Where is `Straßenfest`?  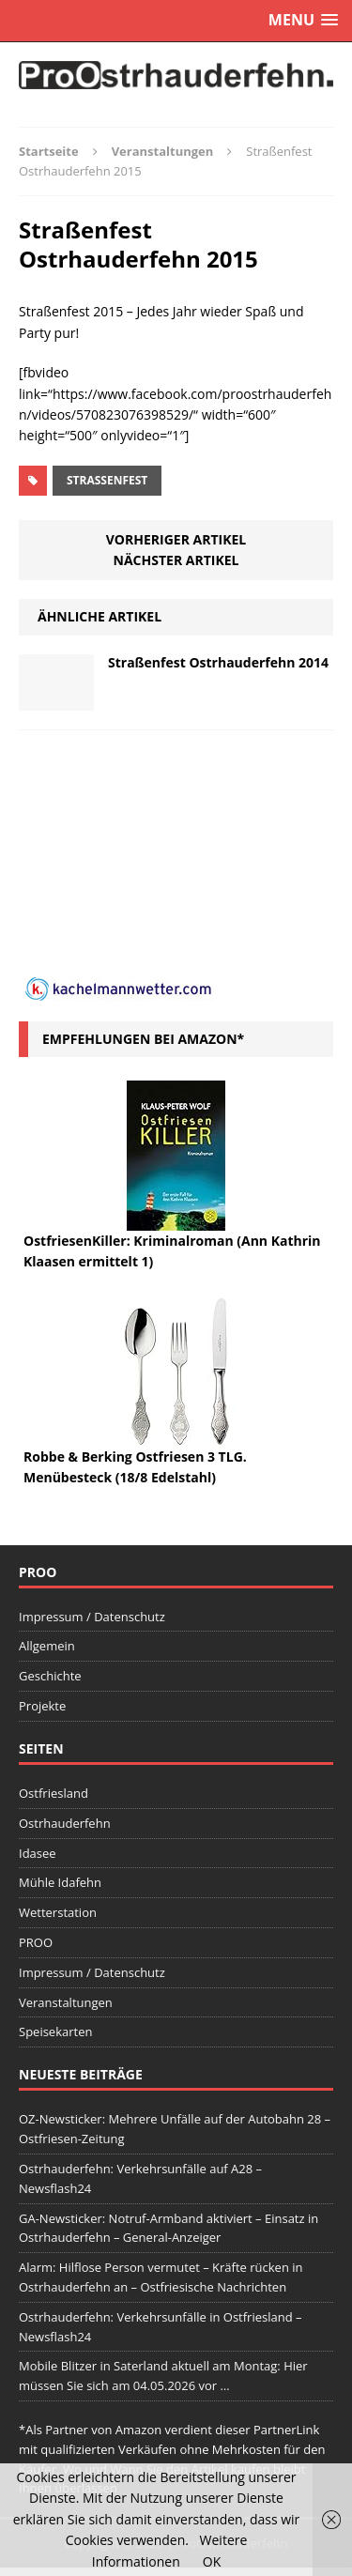
Straßenfest is located at coordinates (107, 480).